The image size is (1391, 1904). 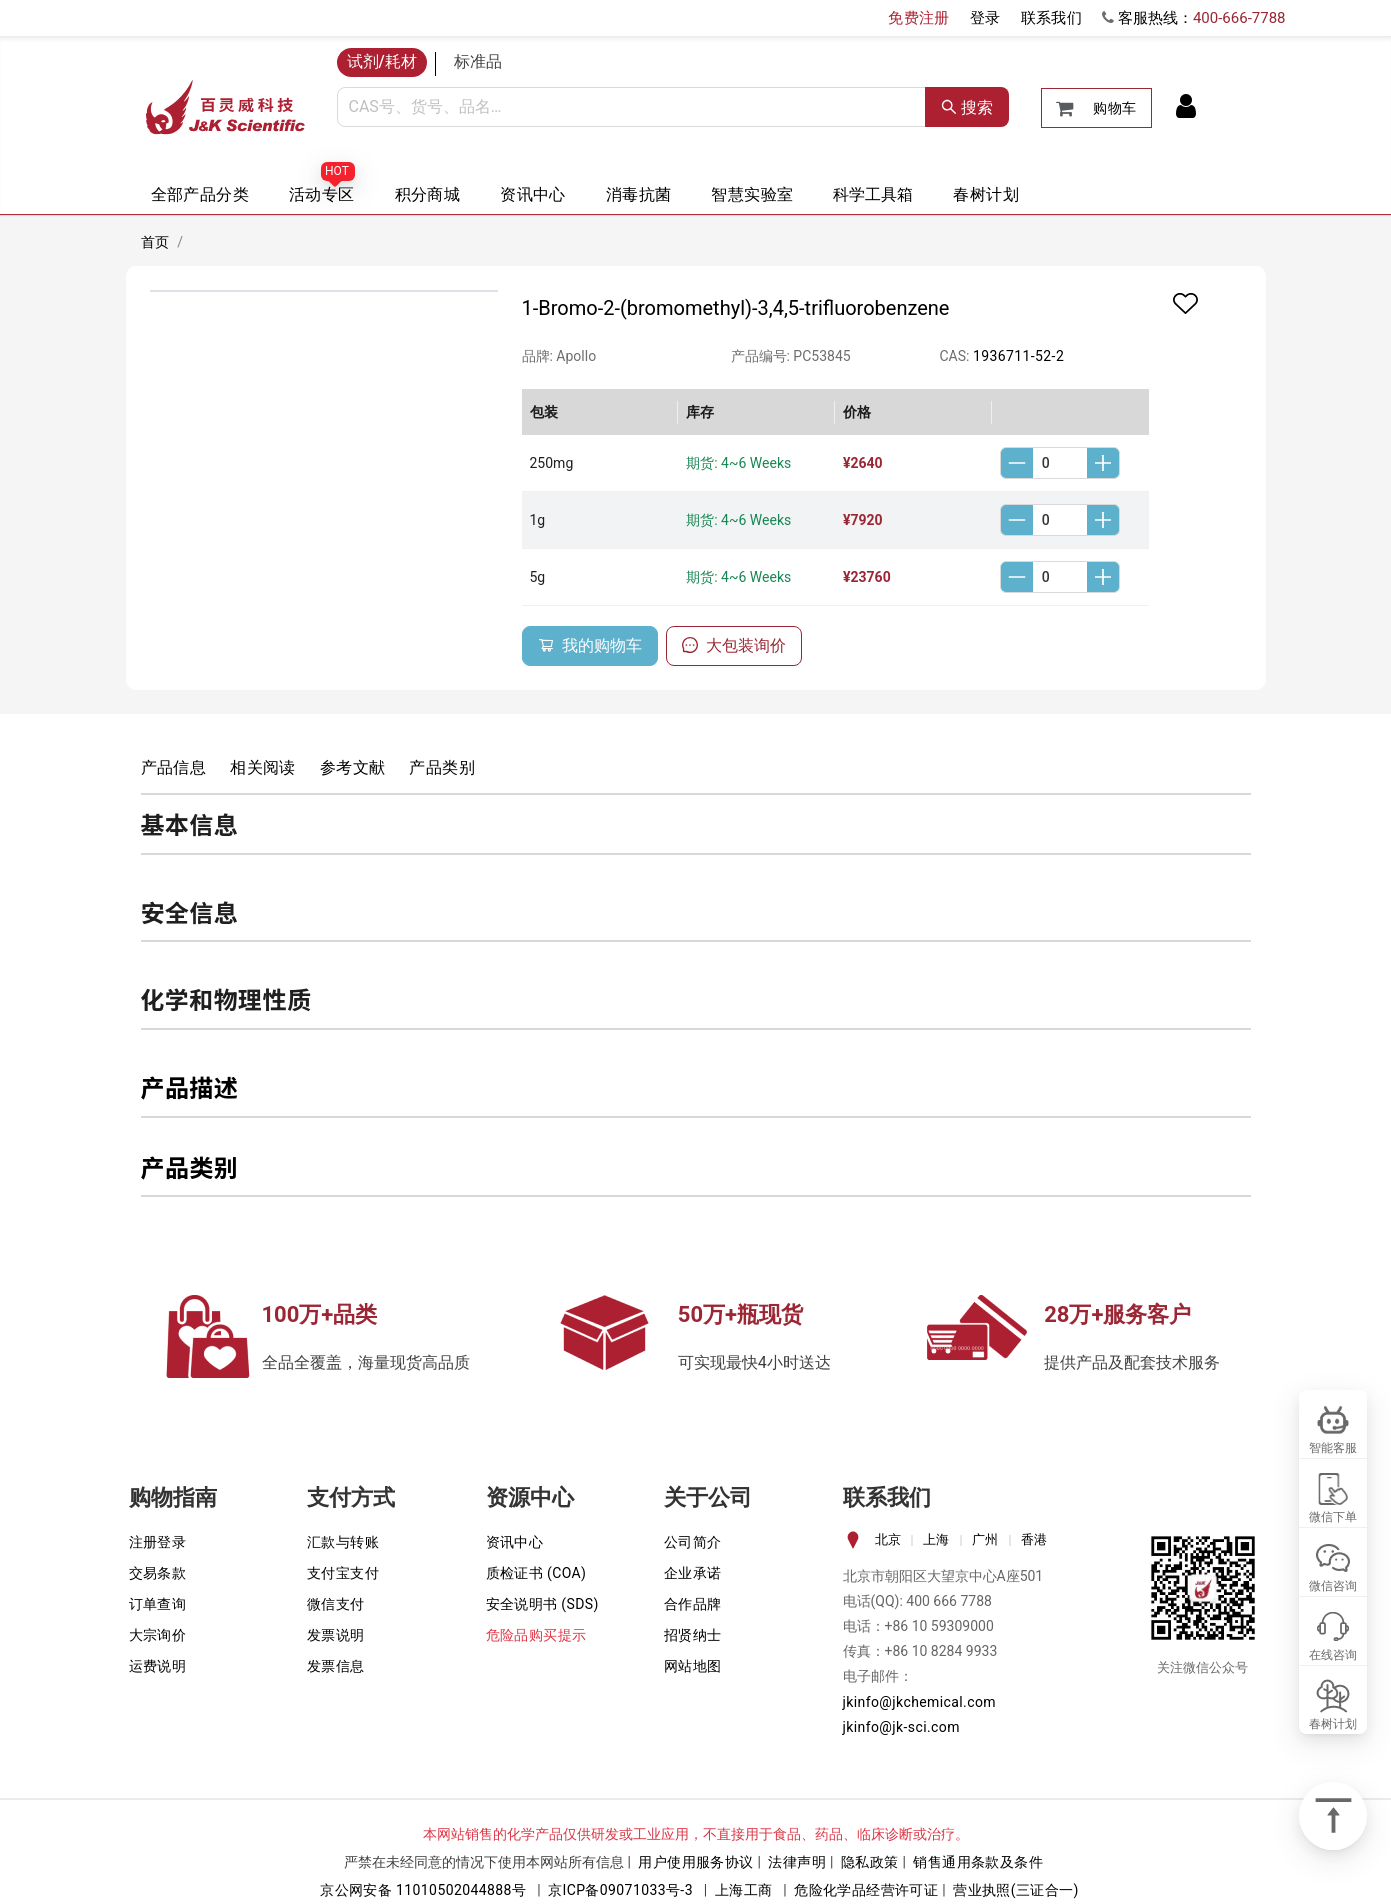 What do you see at coordinates (631, 107) in the screenshot?
I see `[combobox]` at bounding box center [631, 107].